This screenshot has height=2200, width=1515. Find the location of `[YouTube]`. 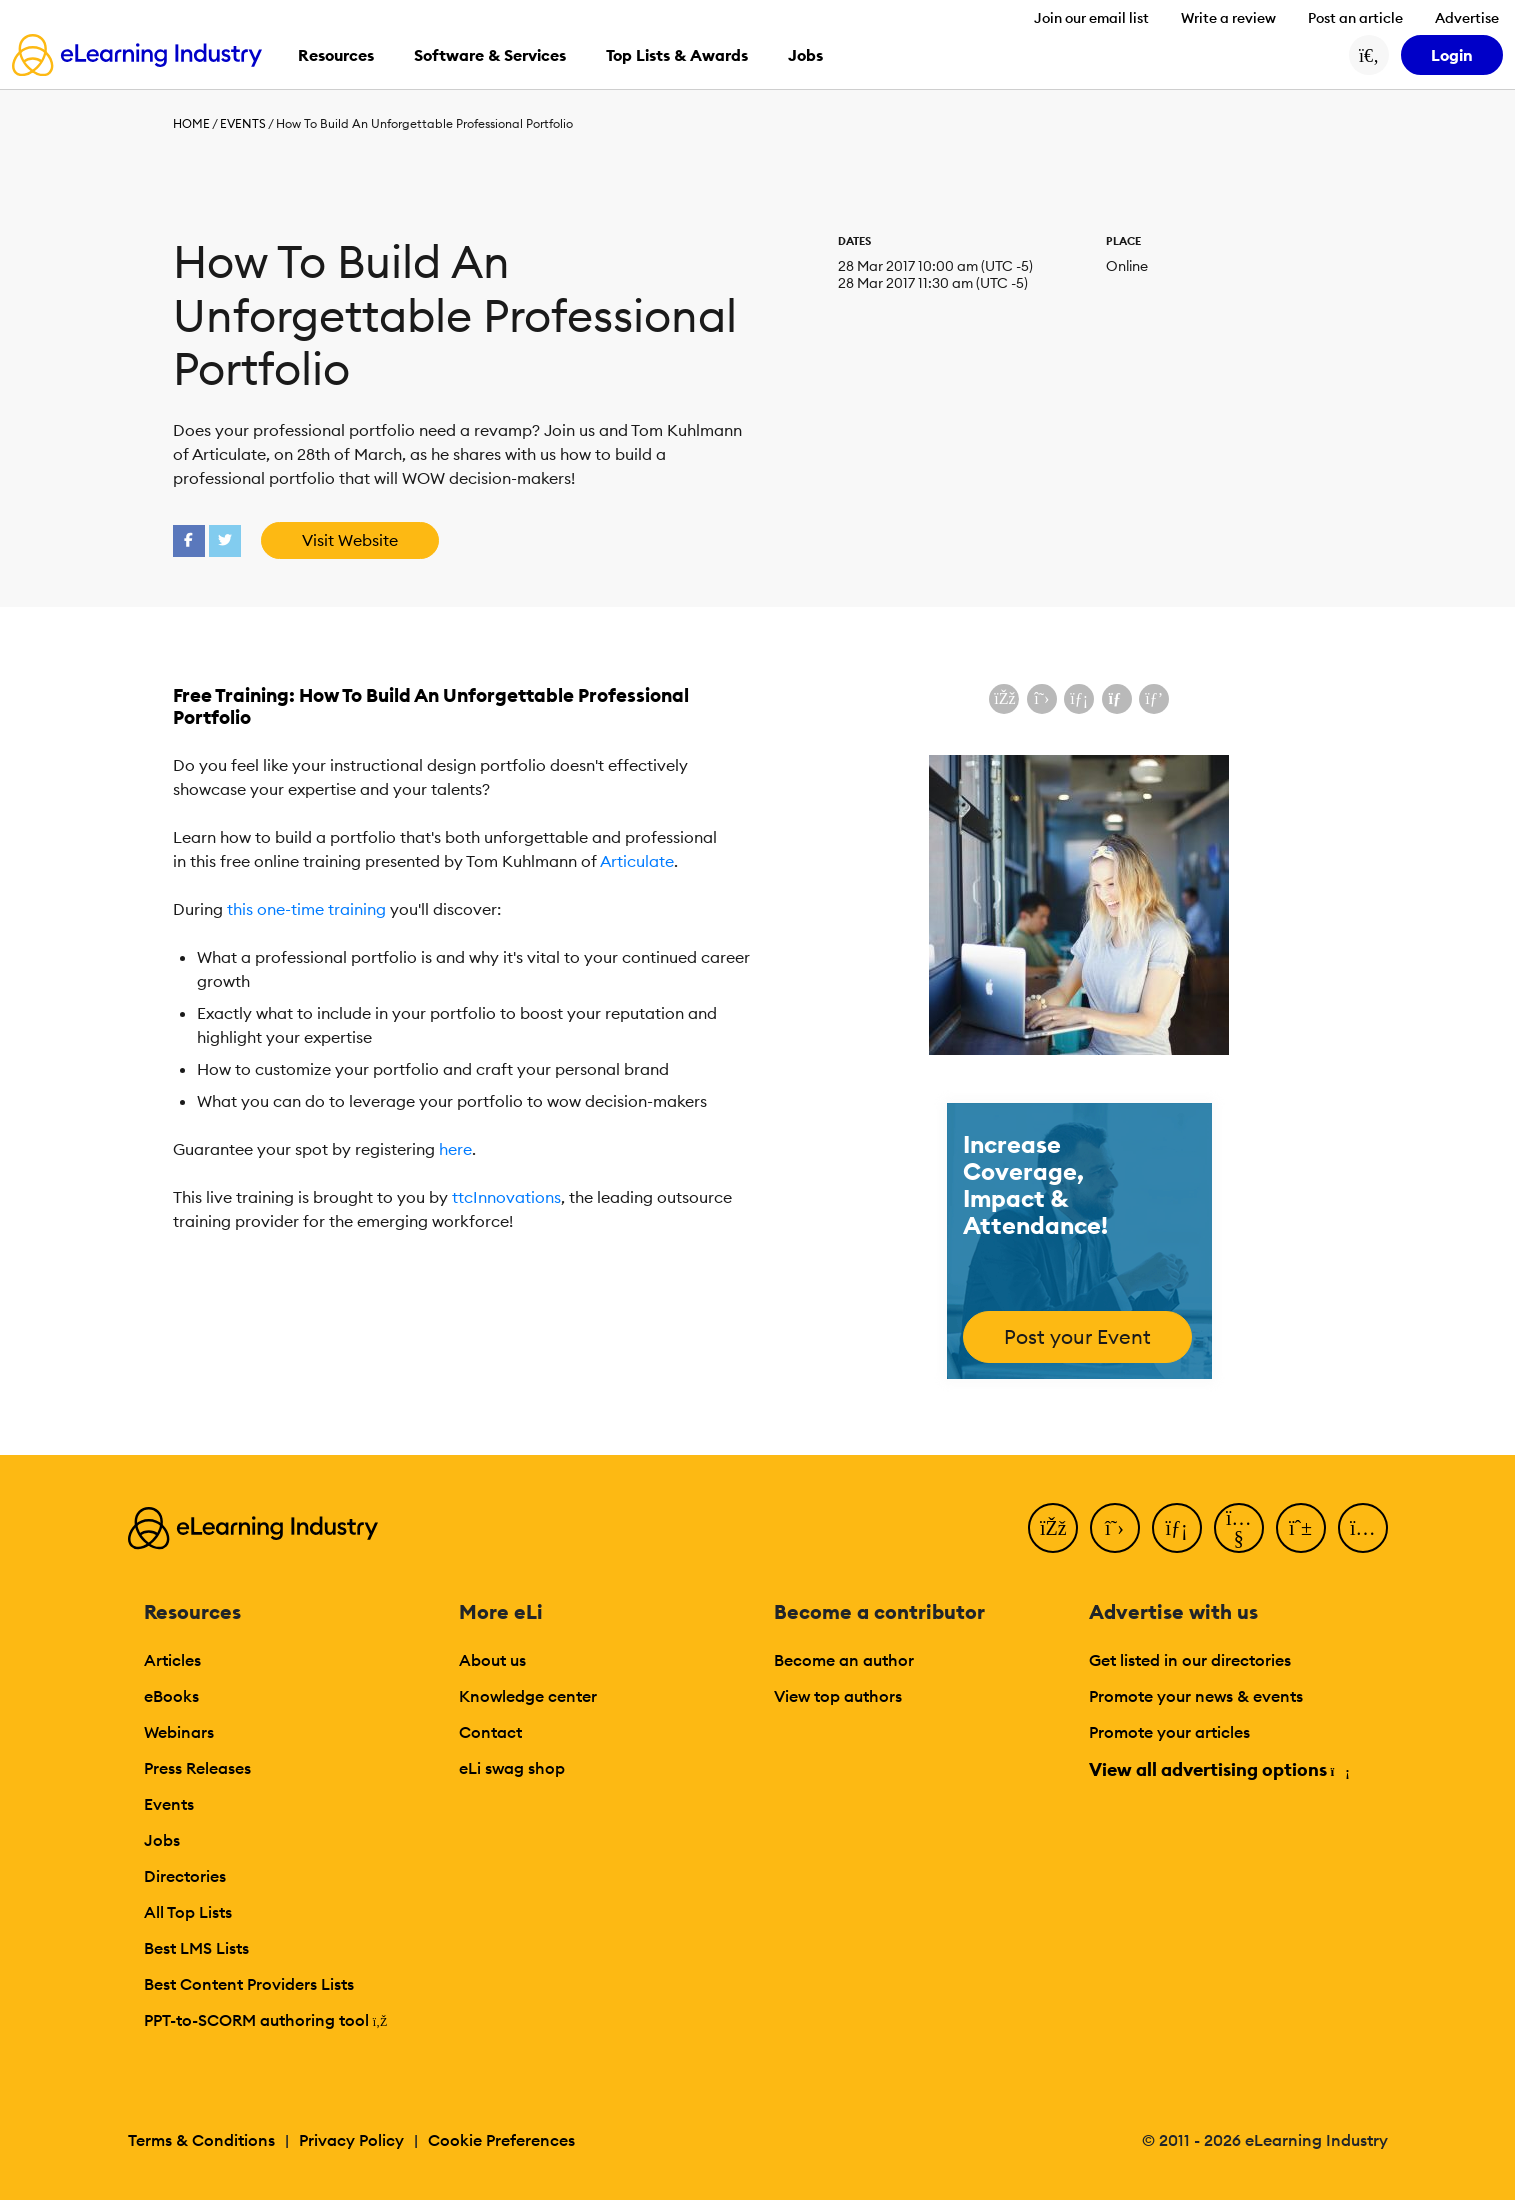

[YouTube] is located at coordinates (1239, 1528).